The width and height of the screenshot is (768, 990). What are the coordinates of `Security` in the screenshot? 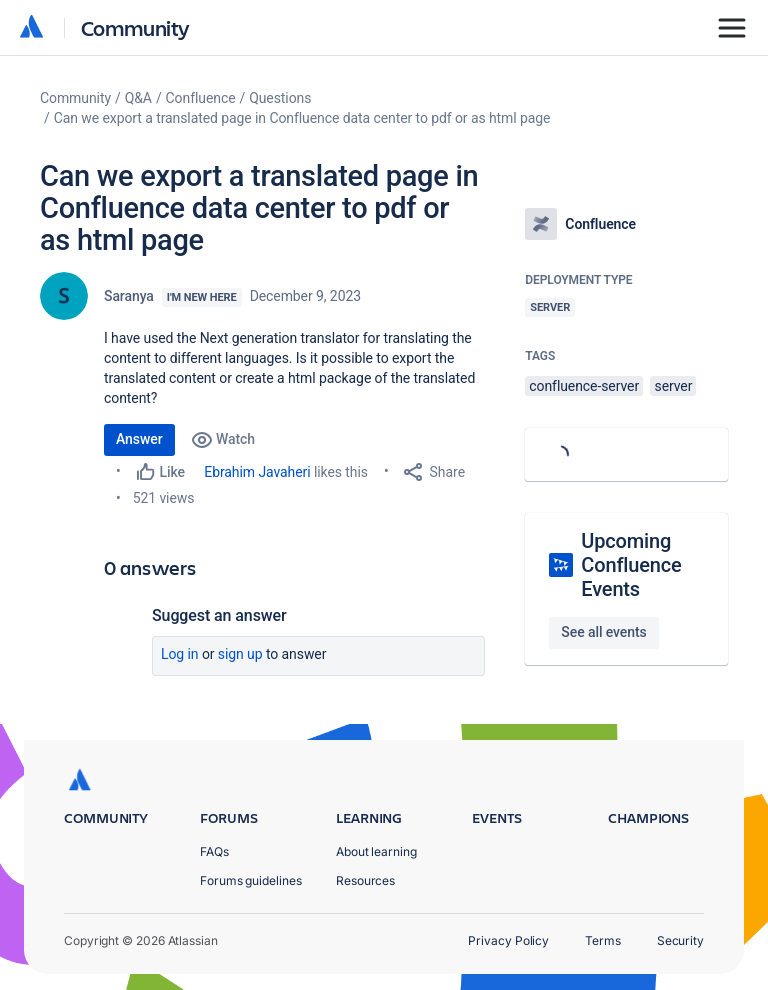 It's located at (680, 940).